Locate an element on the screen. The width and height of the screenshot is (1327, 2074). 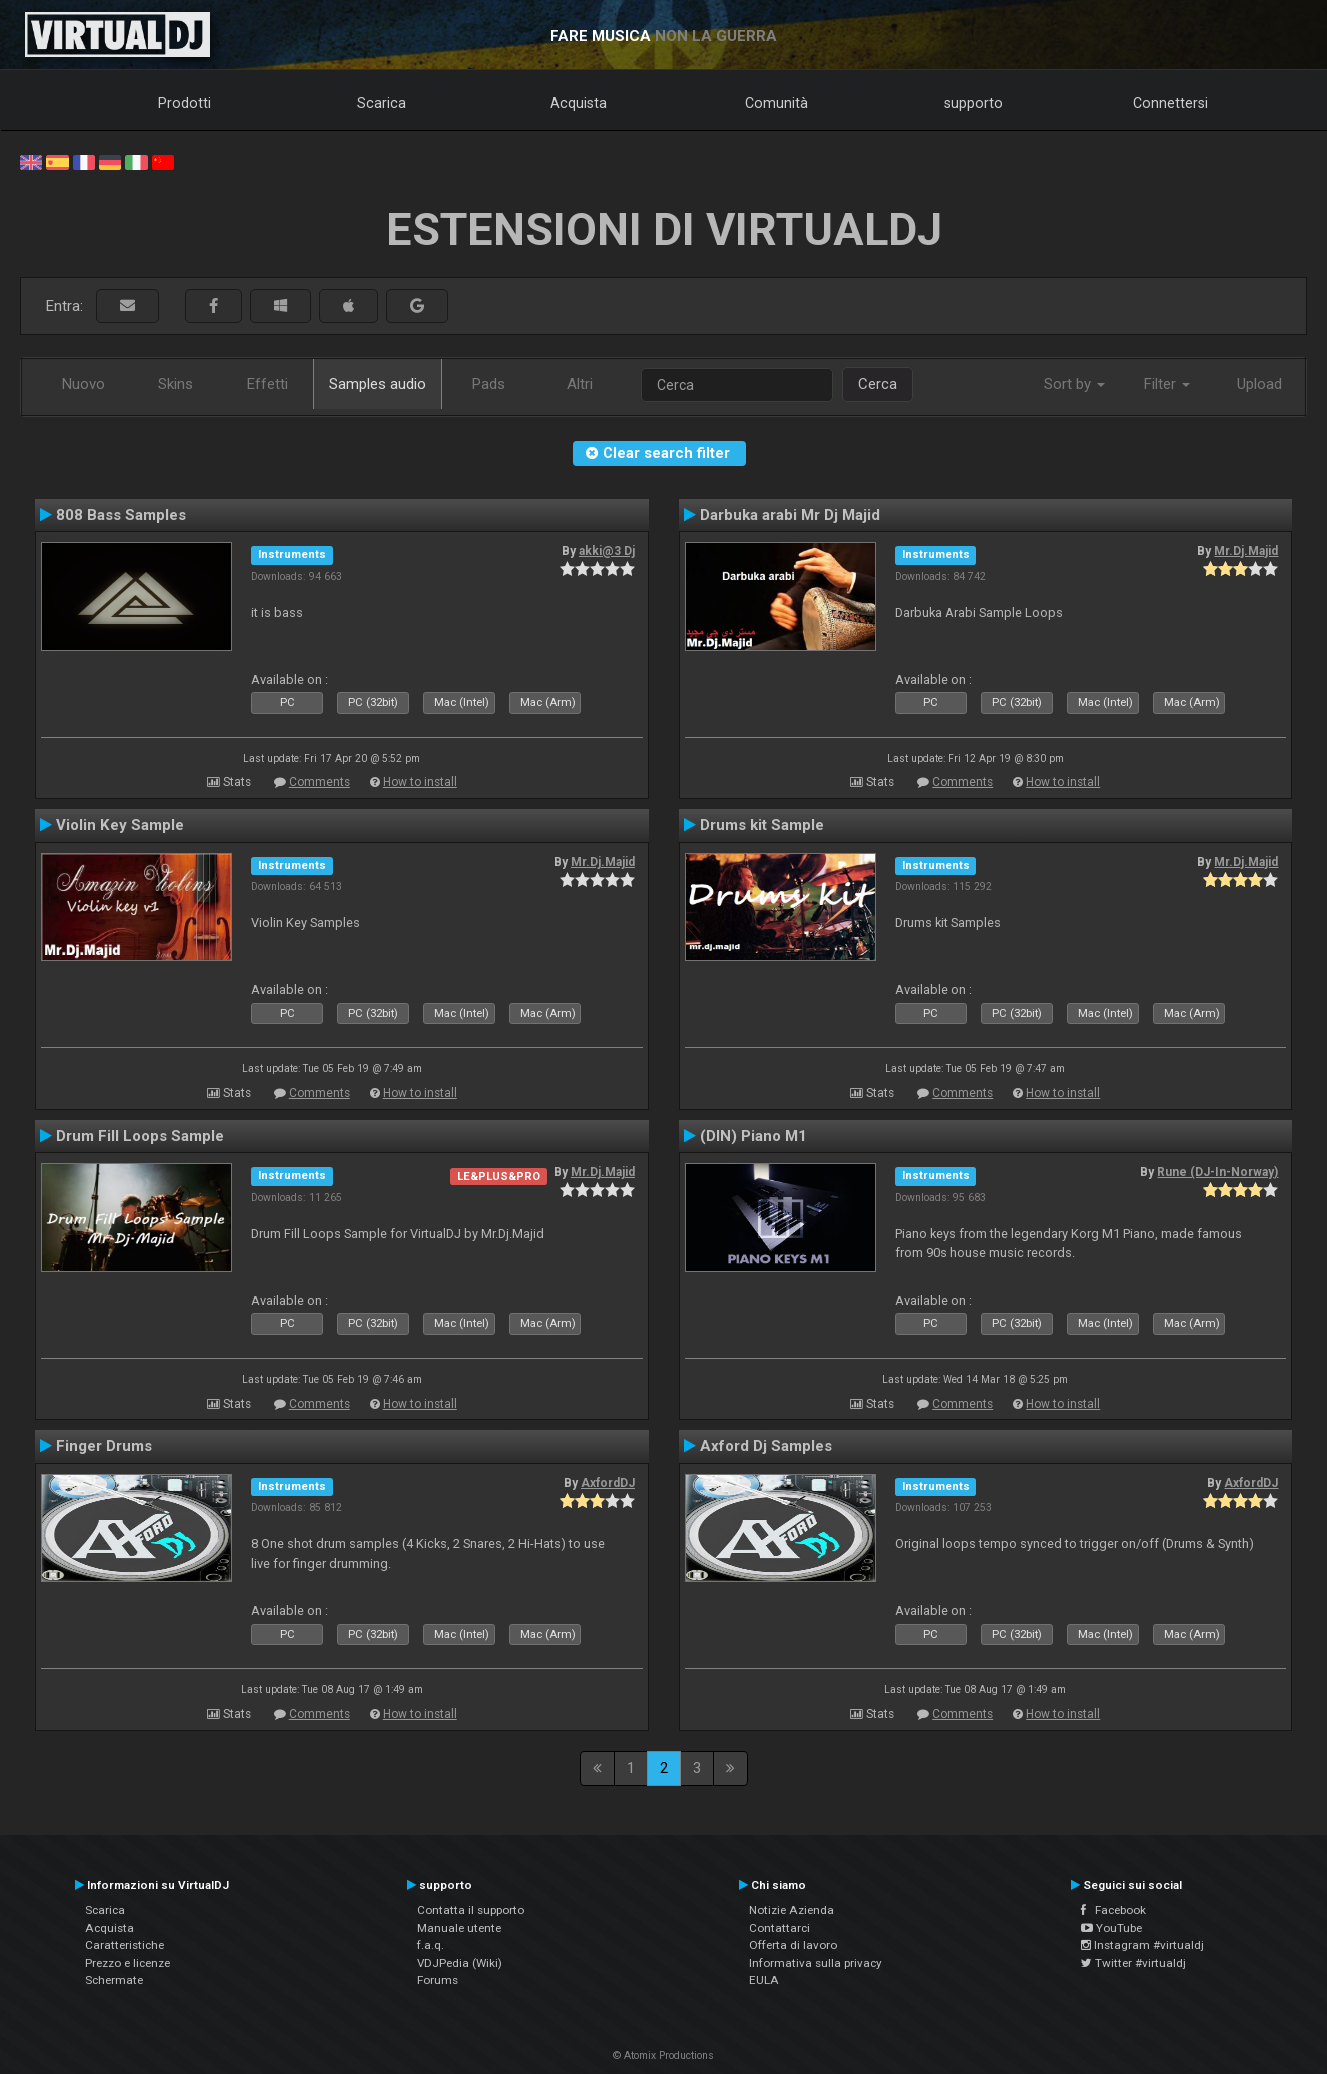
Skins is located at coordinates (175, 384).